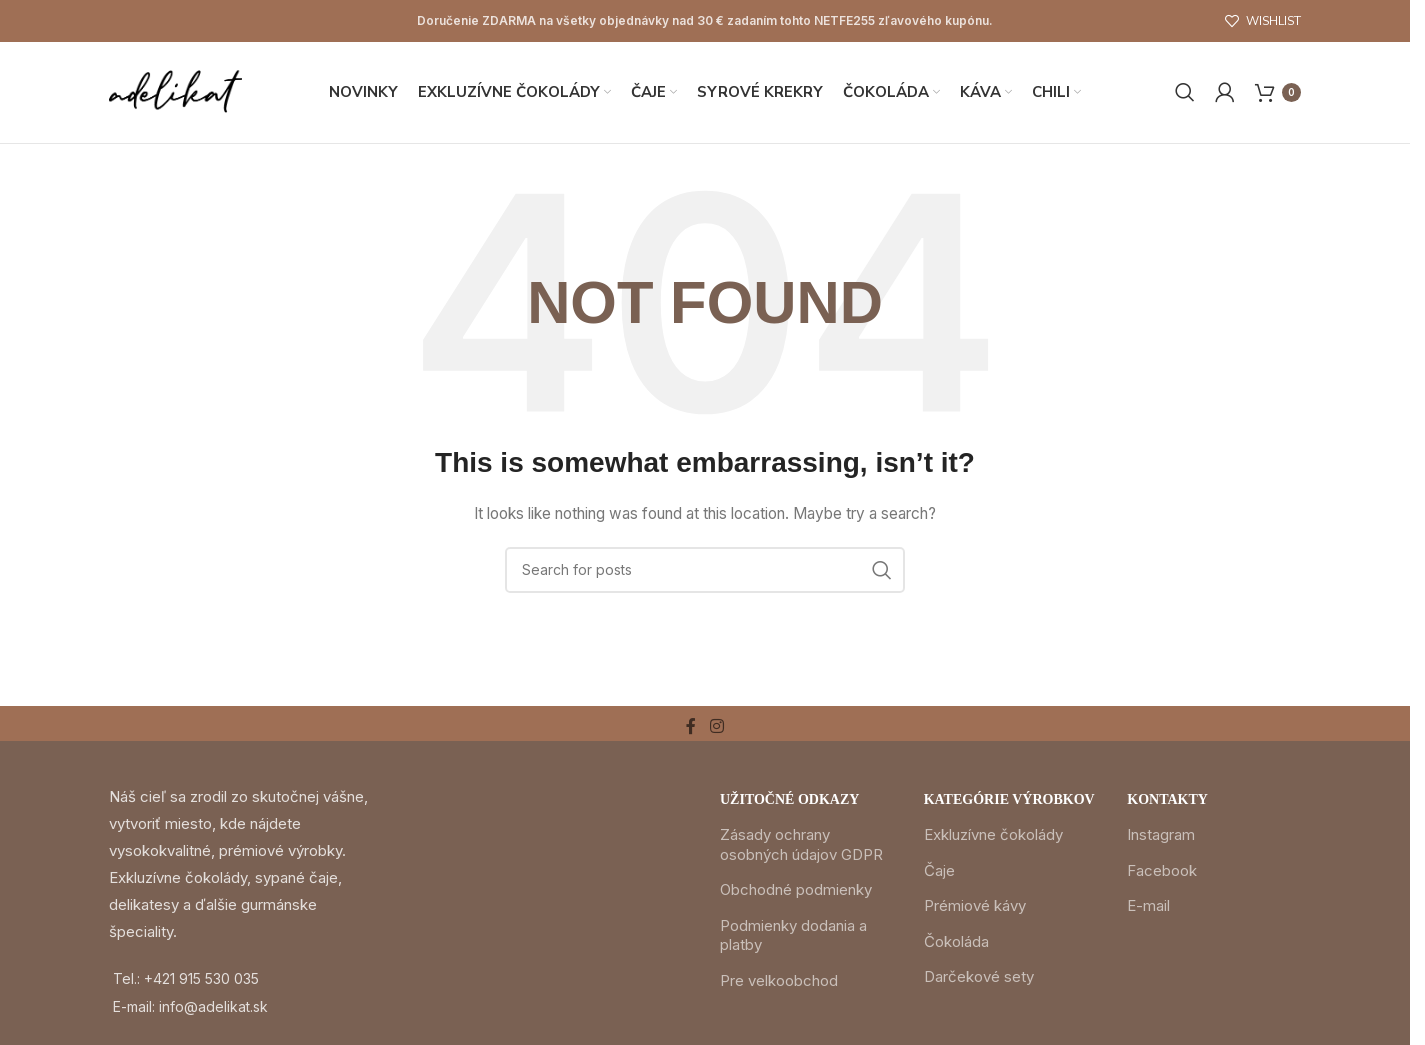 The height and width of the screenshot is (1045, 1425). I want to click on Čaje, so click(939, 873).